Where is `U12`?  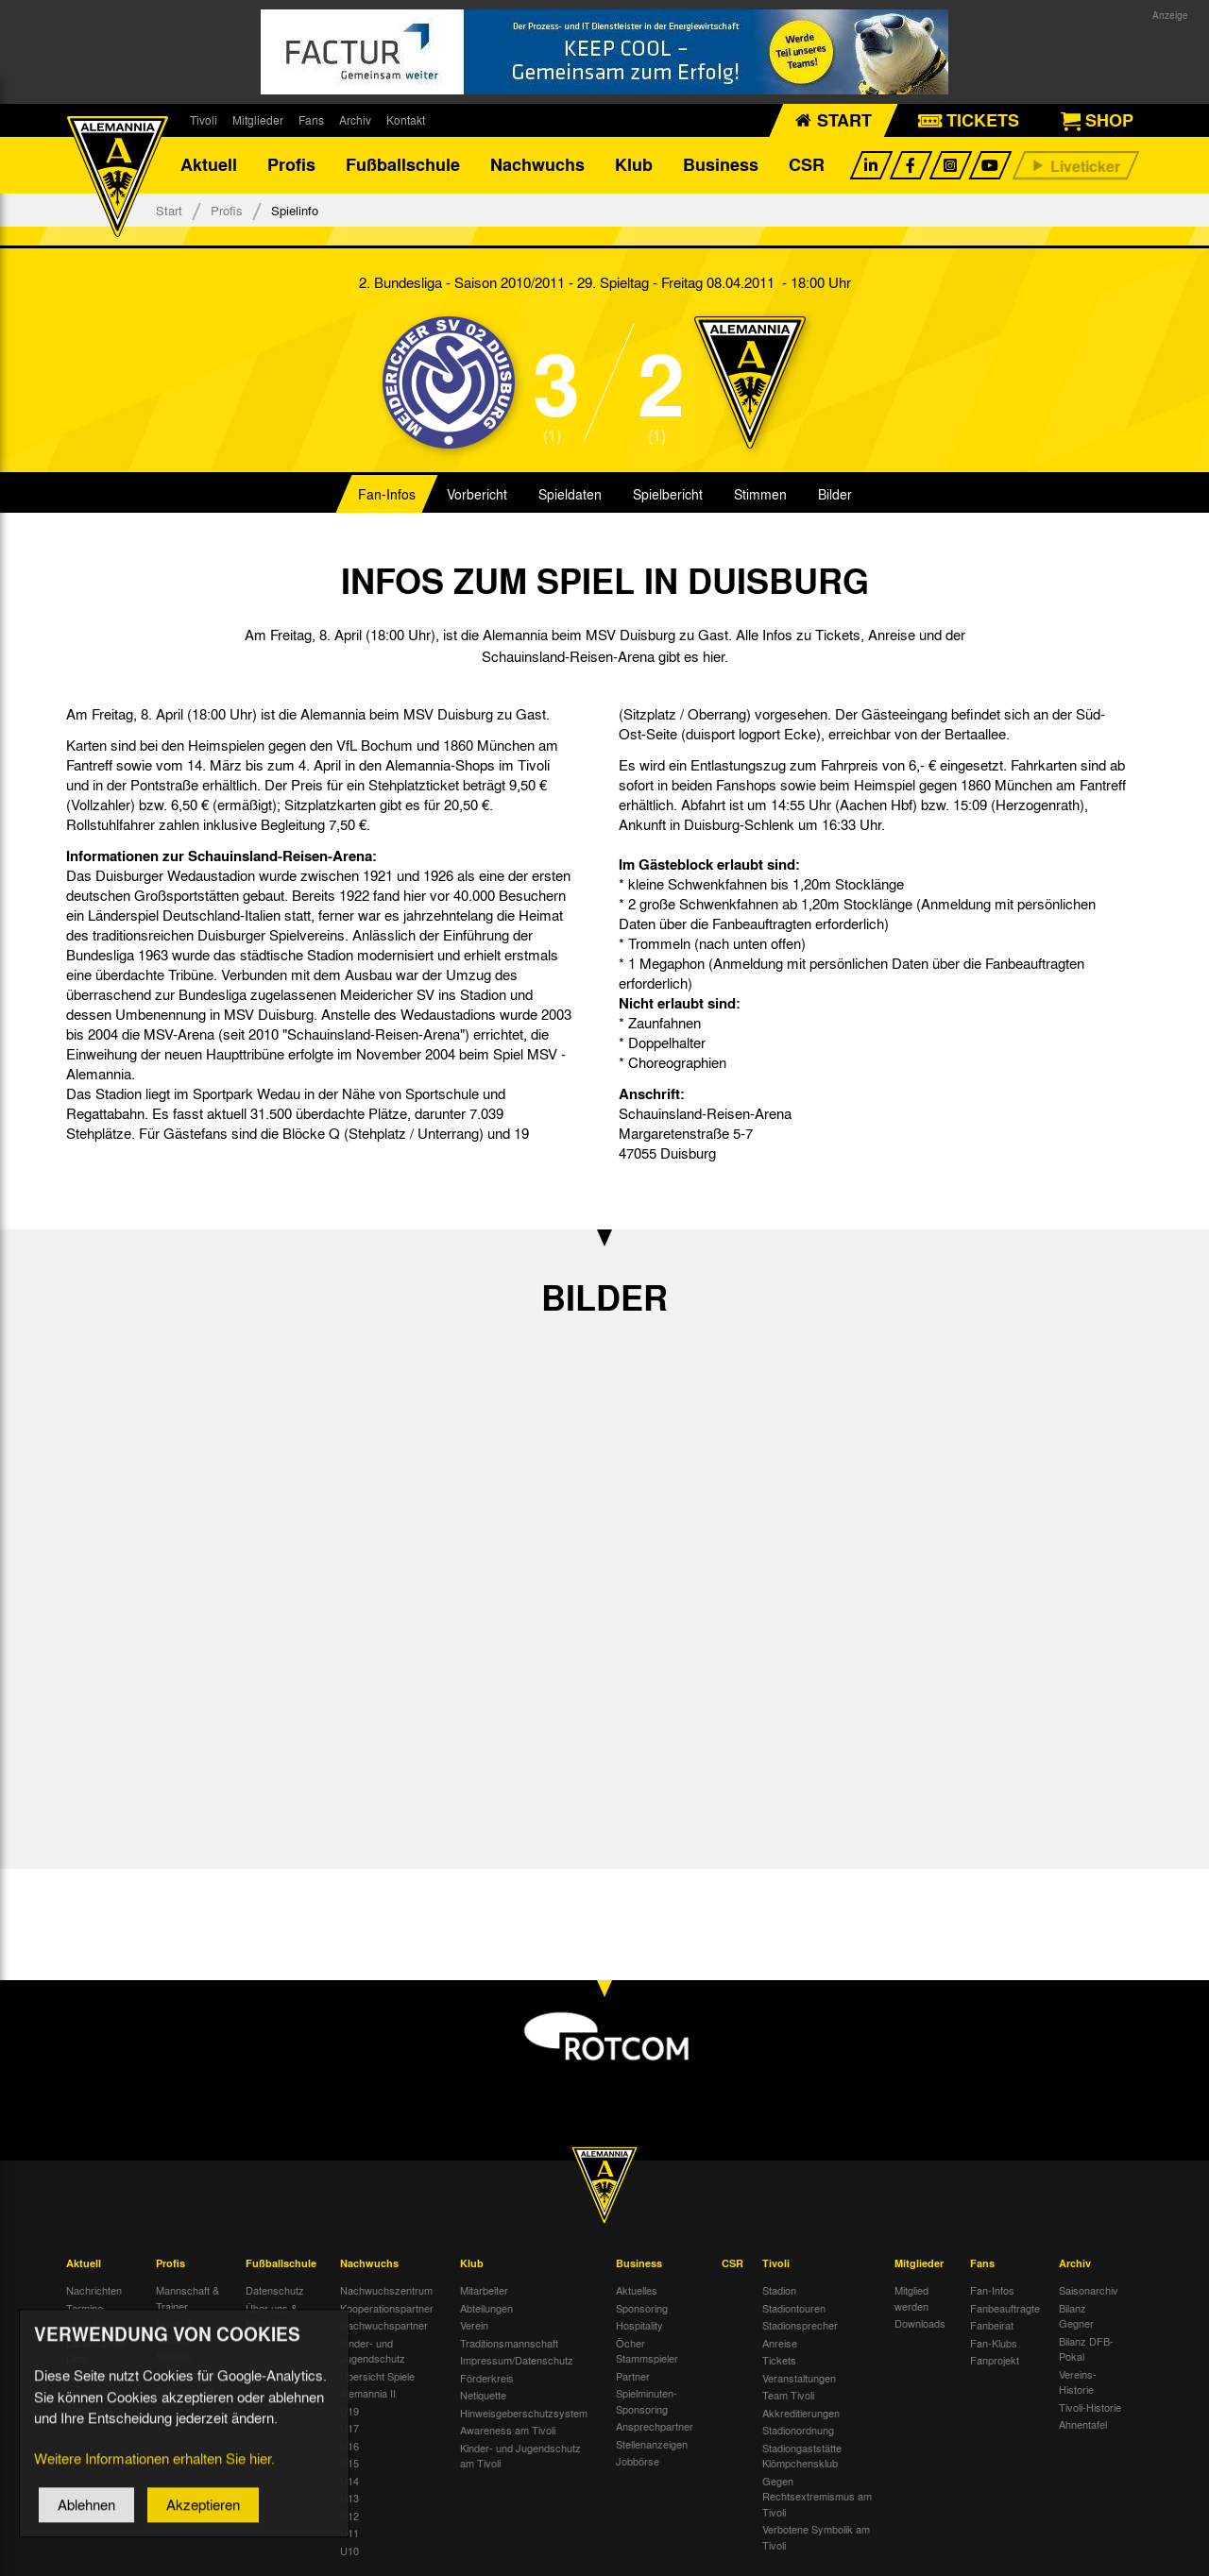 U12 is located at coordinates (349, 2515).